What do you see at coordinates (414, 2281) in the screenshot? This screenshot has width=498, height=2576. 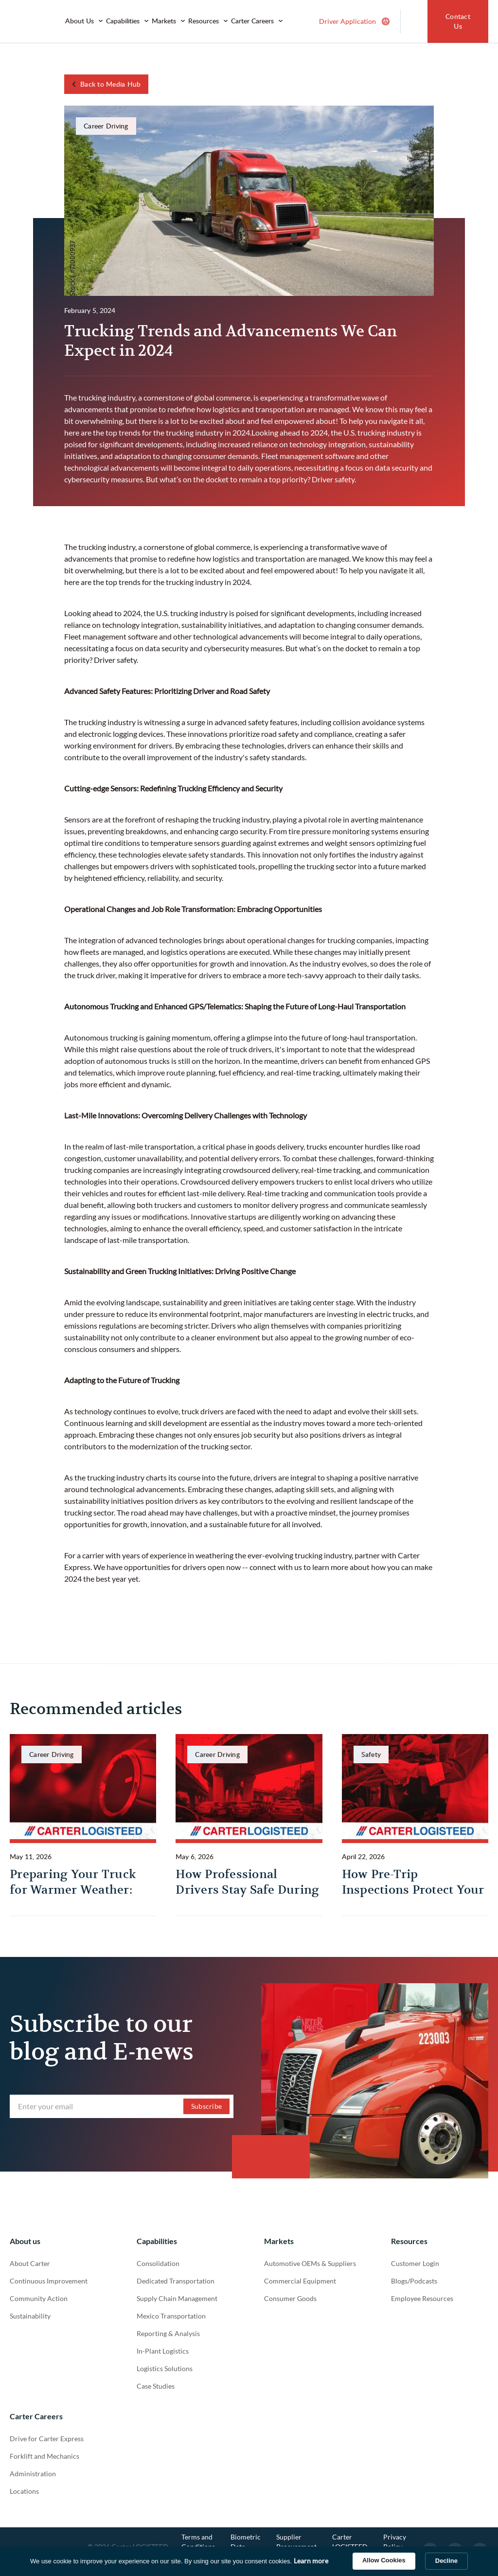 I see `Blogs/Podcasts` at bounding box center [414, 2281].